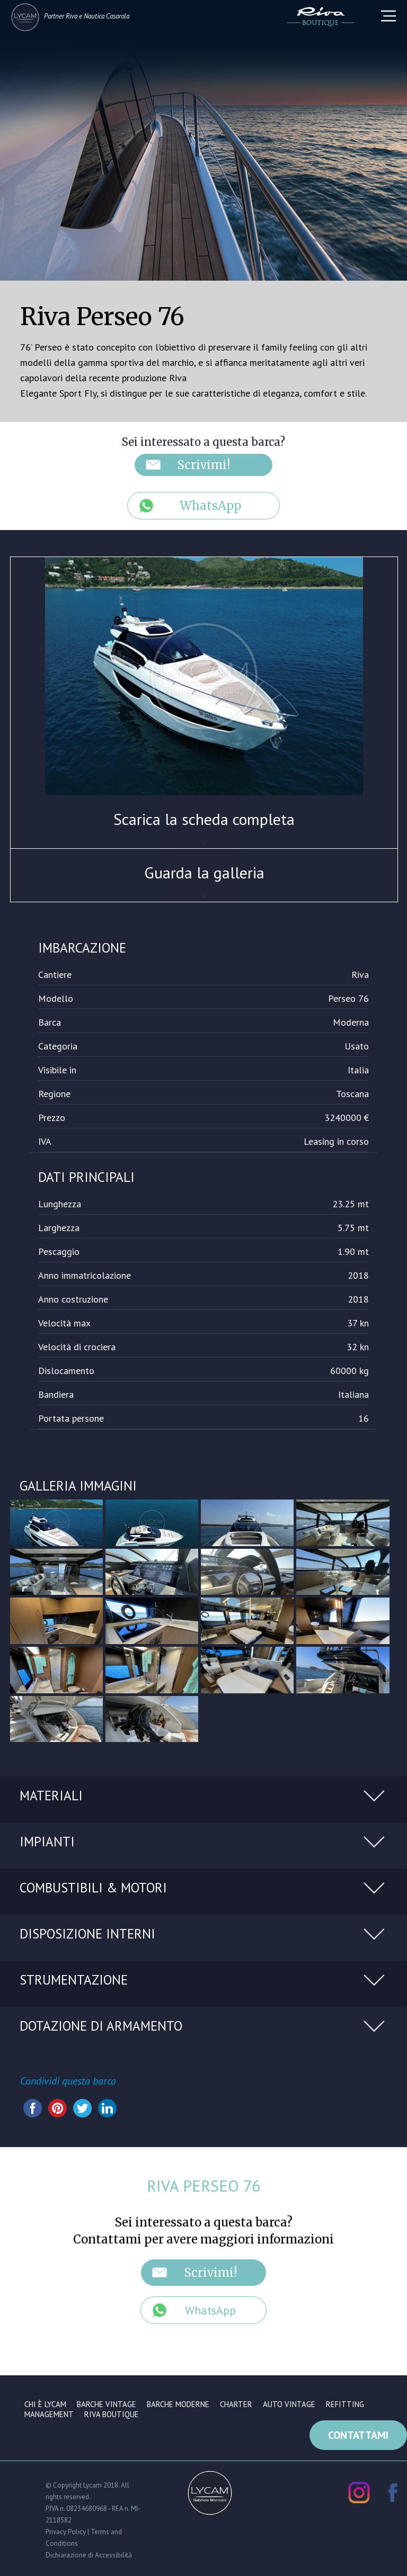 Image resolution: width=407 pixels, height=2576 pixels. I want to click on Auto vintage, so click(289, 2404).